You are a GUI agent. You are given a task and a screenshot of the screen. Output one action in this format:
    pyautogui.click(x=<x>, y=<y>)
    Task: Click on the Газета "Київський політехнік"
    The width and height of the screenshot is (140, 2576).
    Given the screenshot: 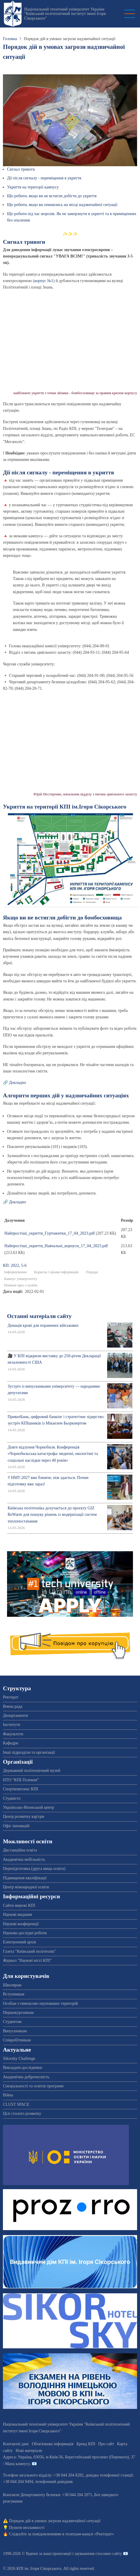 What is the action you would take?
    pyautogui.click(x=29, y=1951)
    